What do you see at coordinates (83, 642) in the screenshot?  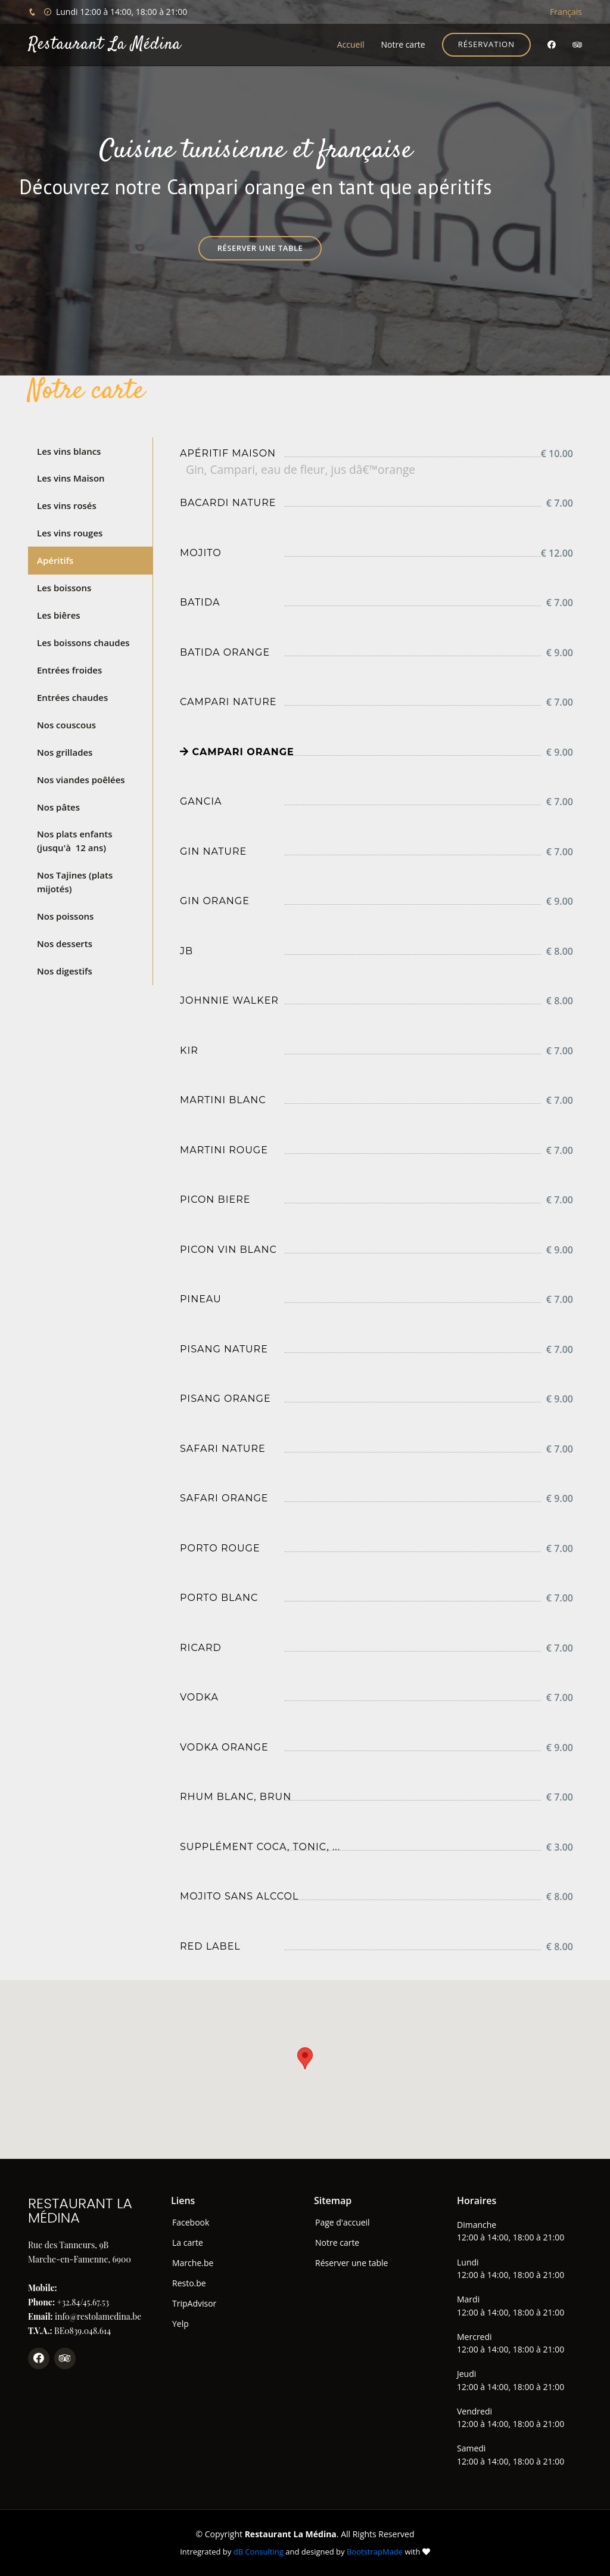 I see `Les boissons chaudes` at bounding box center [83, 642].